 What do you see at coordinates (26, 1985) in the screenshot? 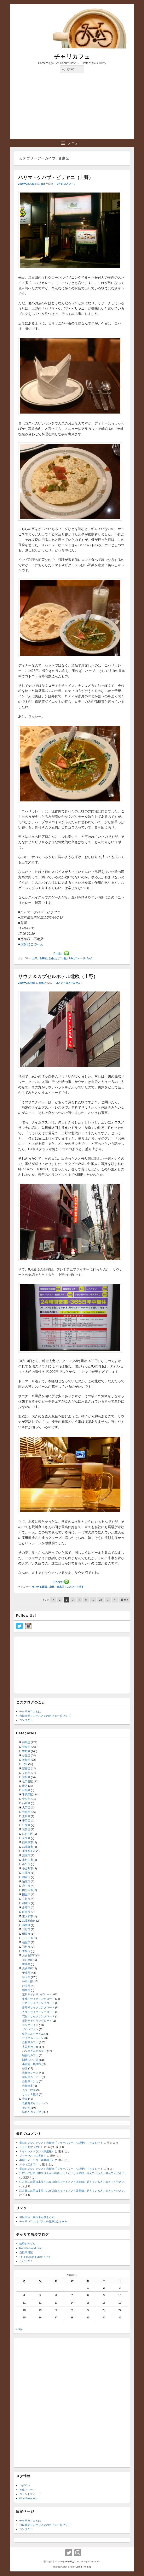
I see `静岡県` at bounding box center [26, 1985].